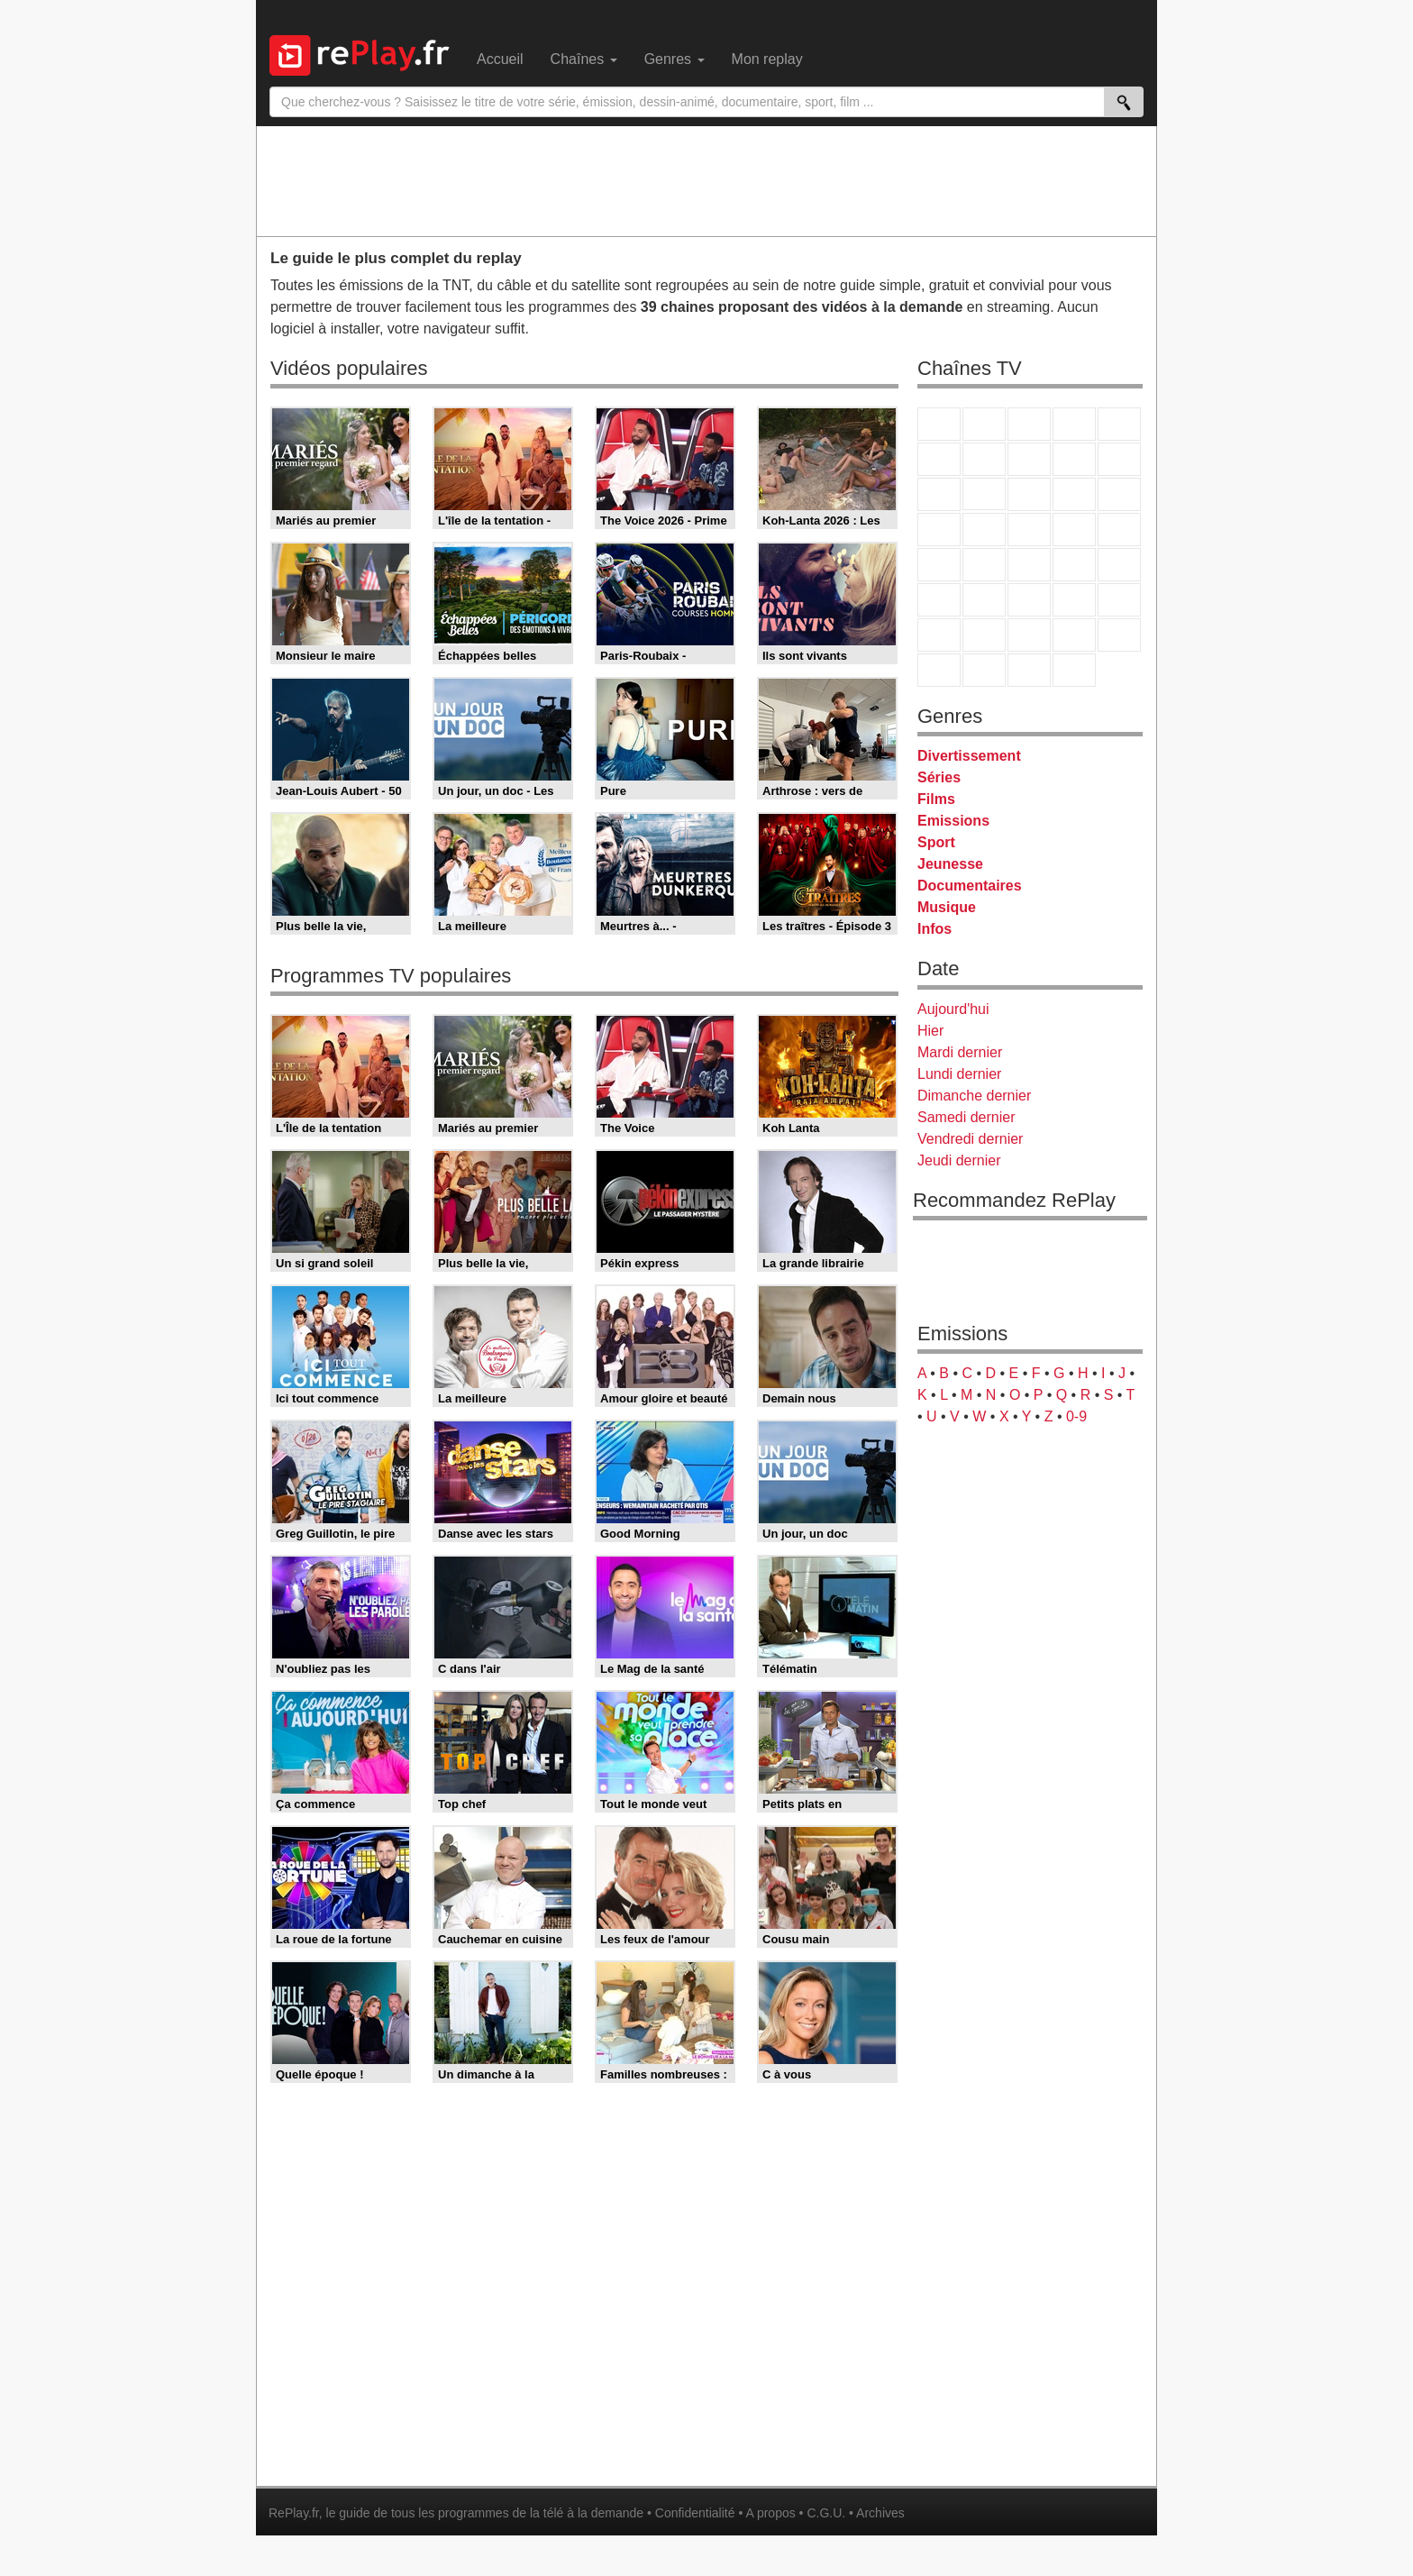 This screenshot has height=2576, width=1413. What do you see at coordinates (984, 459) in the screenshot?
I see `Arte` at bounding box center [984, 459].